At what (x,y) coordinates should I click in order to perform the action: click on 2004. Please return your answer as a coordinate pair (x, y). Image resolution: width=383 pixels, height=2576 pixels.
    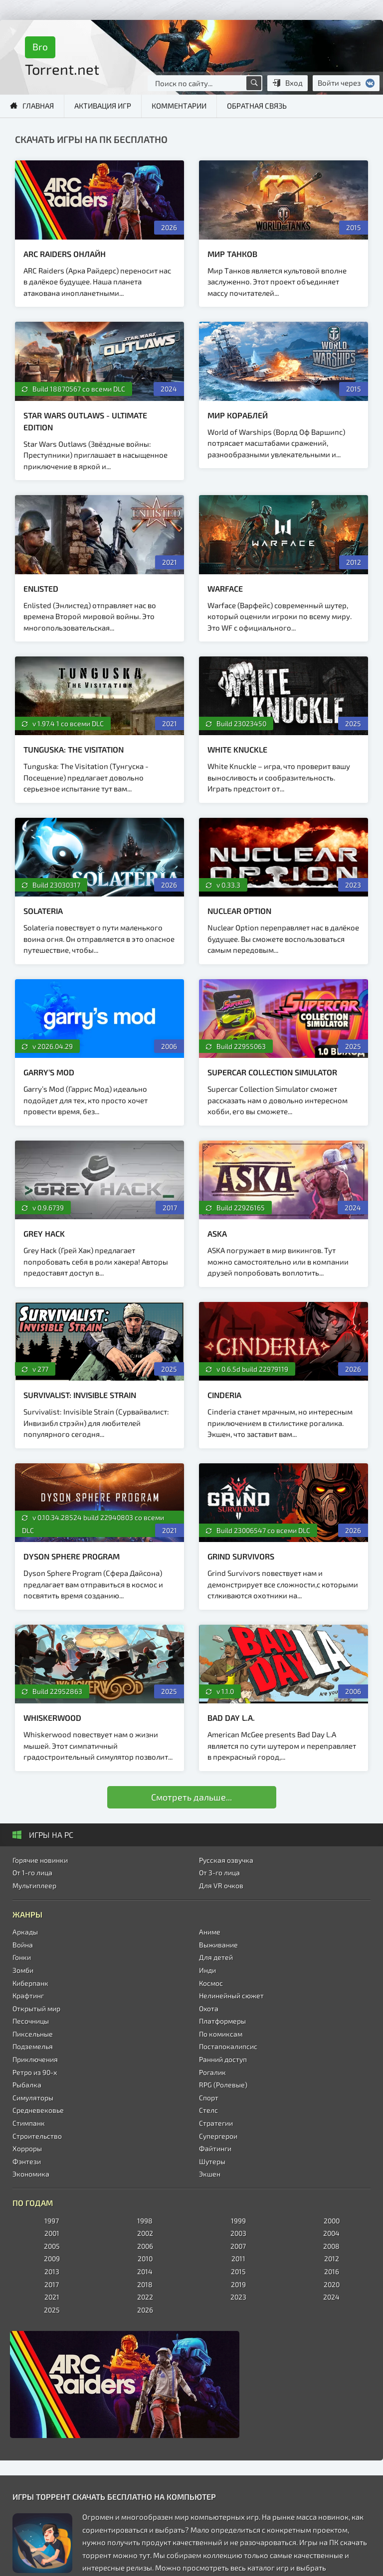
    Looking at the image, I should click on (331, 2233).